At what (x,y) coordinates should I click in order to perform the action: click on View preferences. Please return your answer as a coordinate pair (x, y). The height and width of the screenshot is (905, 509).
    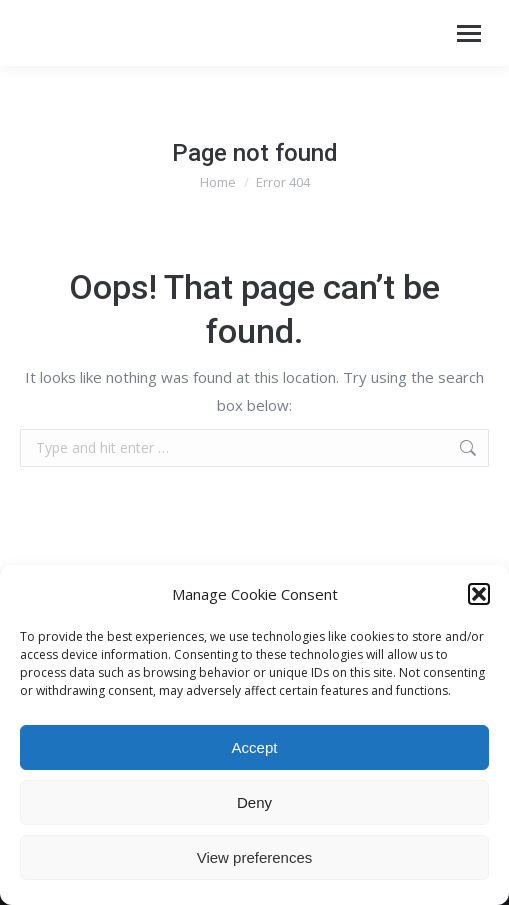
    Looking at the image, I should click on (255, 857).